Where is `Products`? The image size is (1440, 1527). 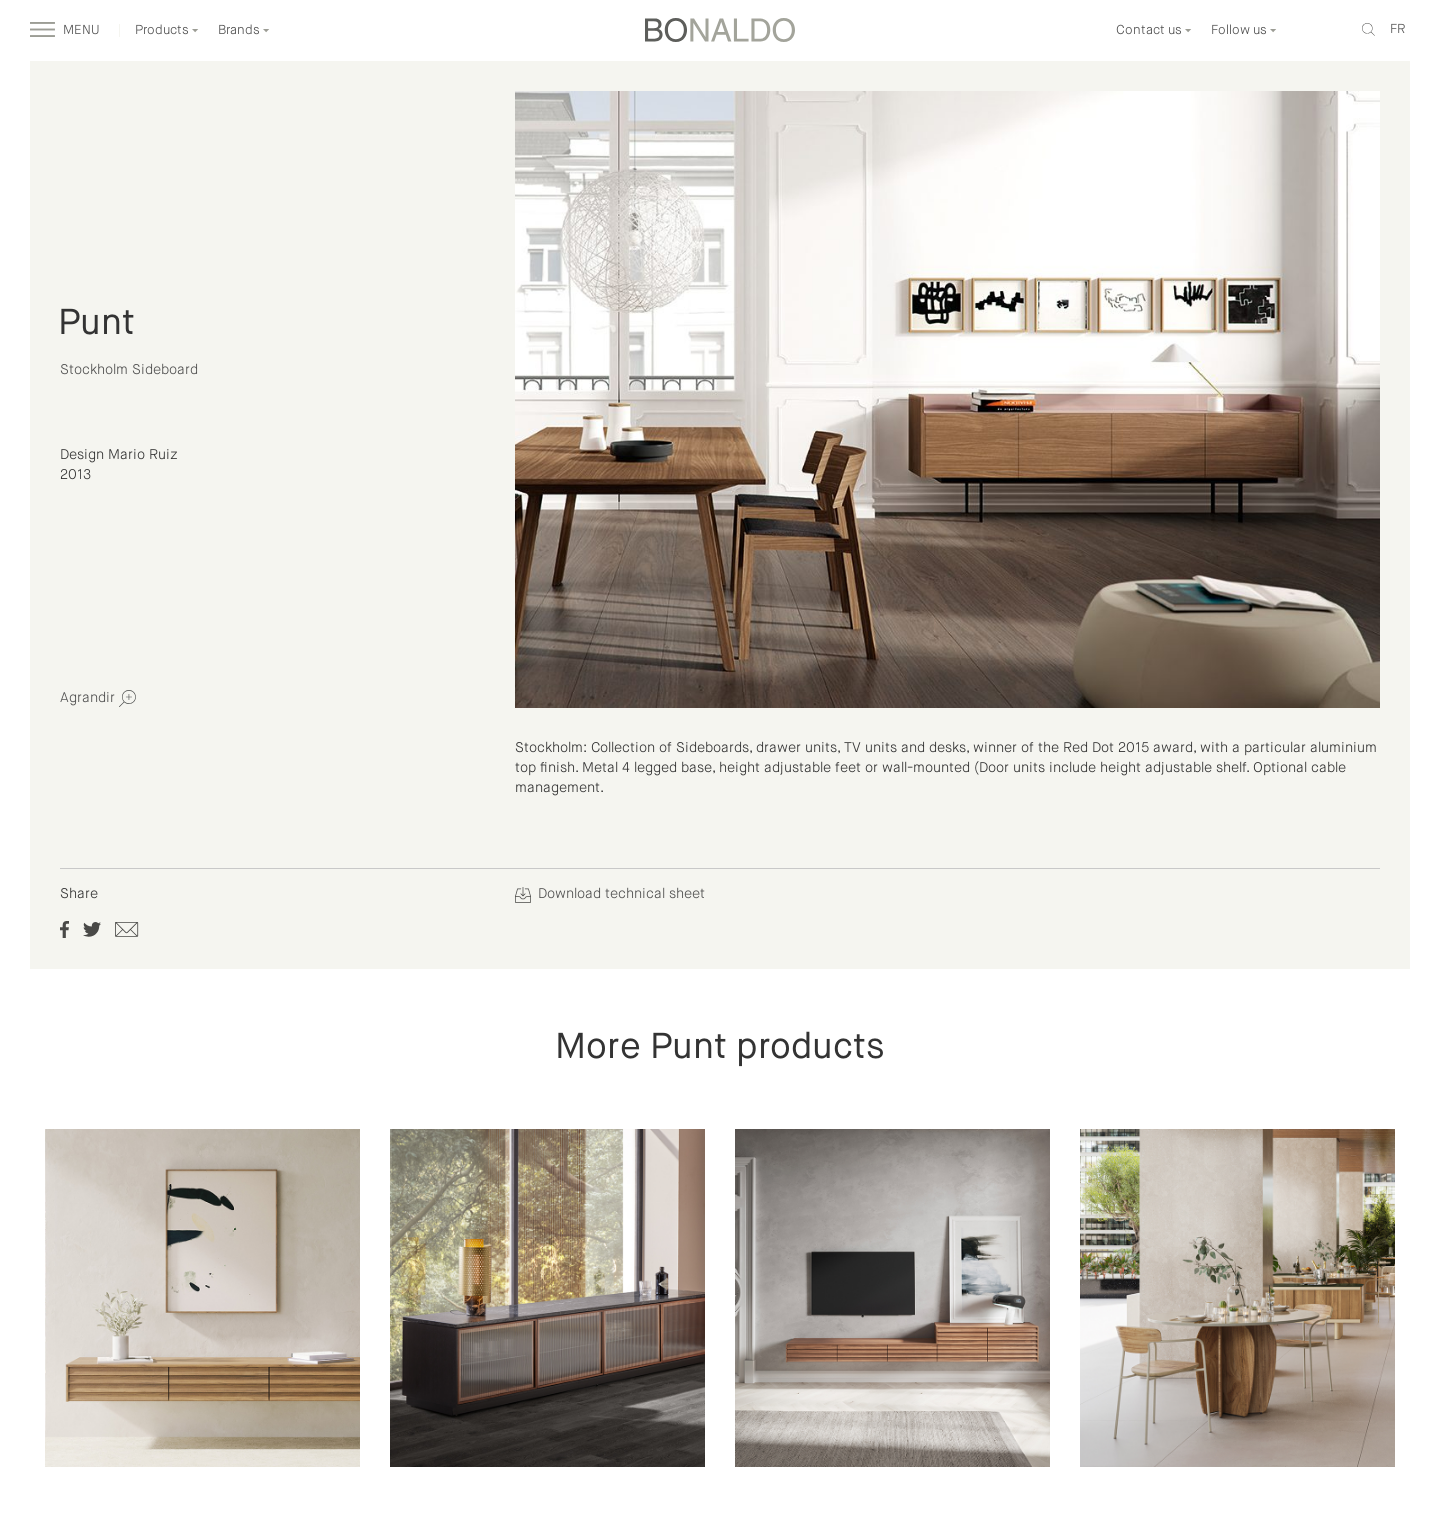 Products is located at coordinates (167, 30).